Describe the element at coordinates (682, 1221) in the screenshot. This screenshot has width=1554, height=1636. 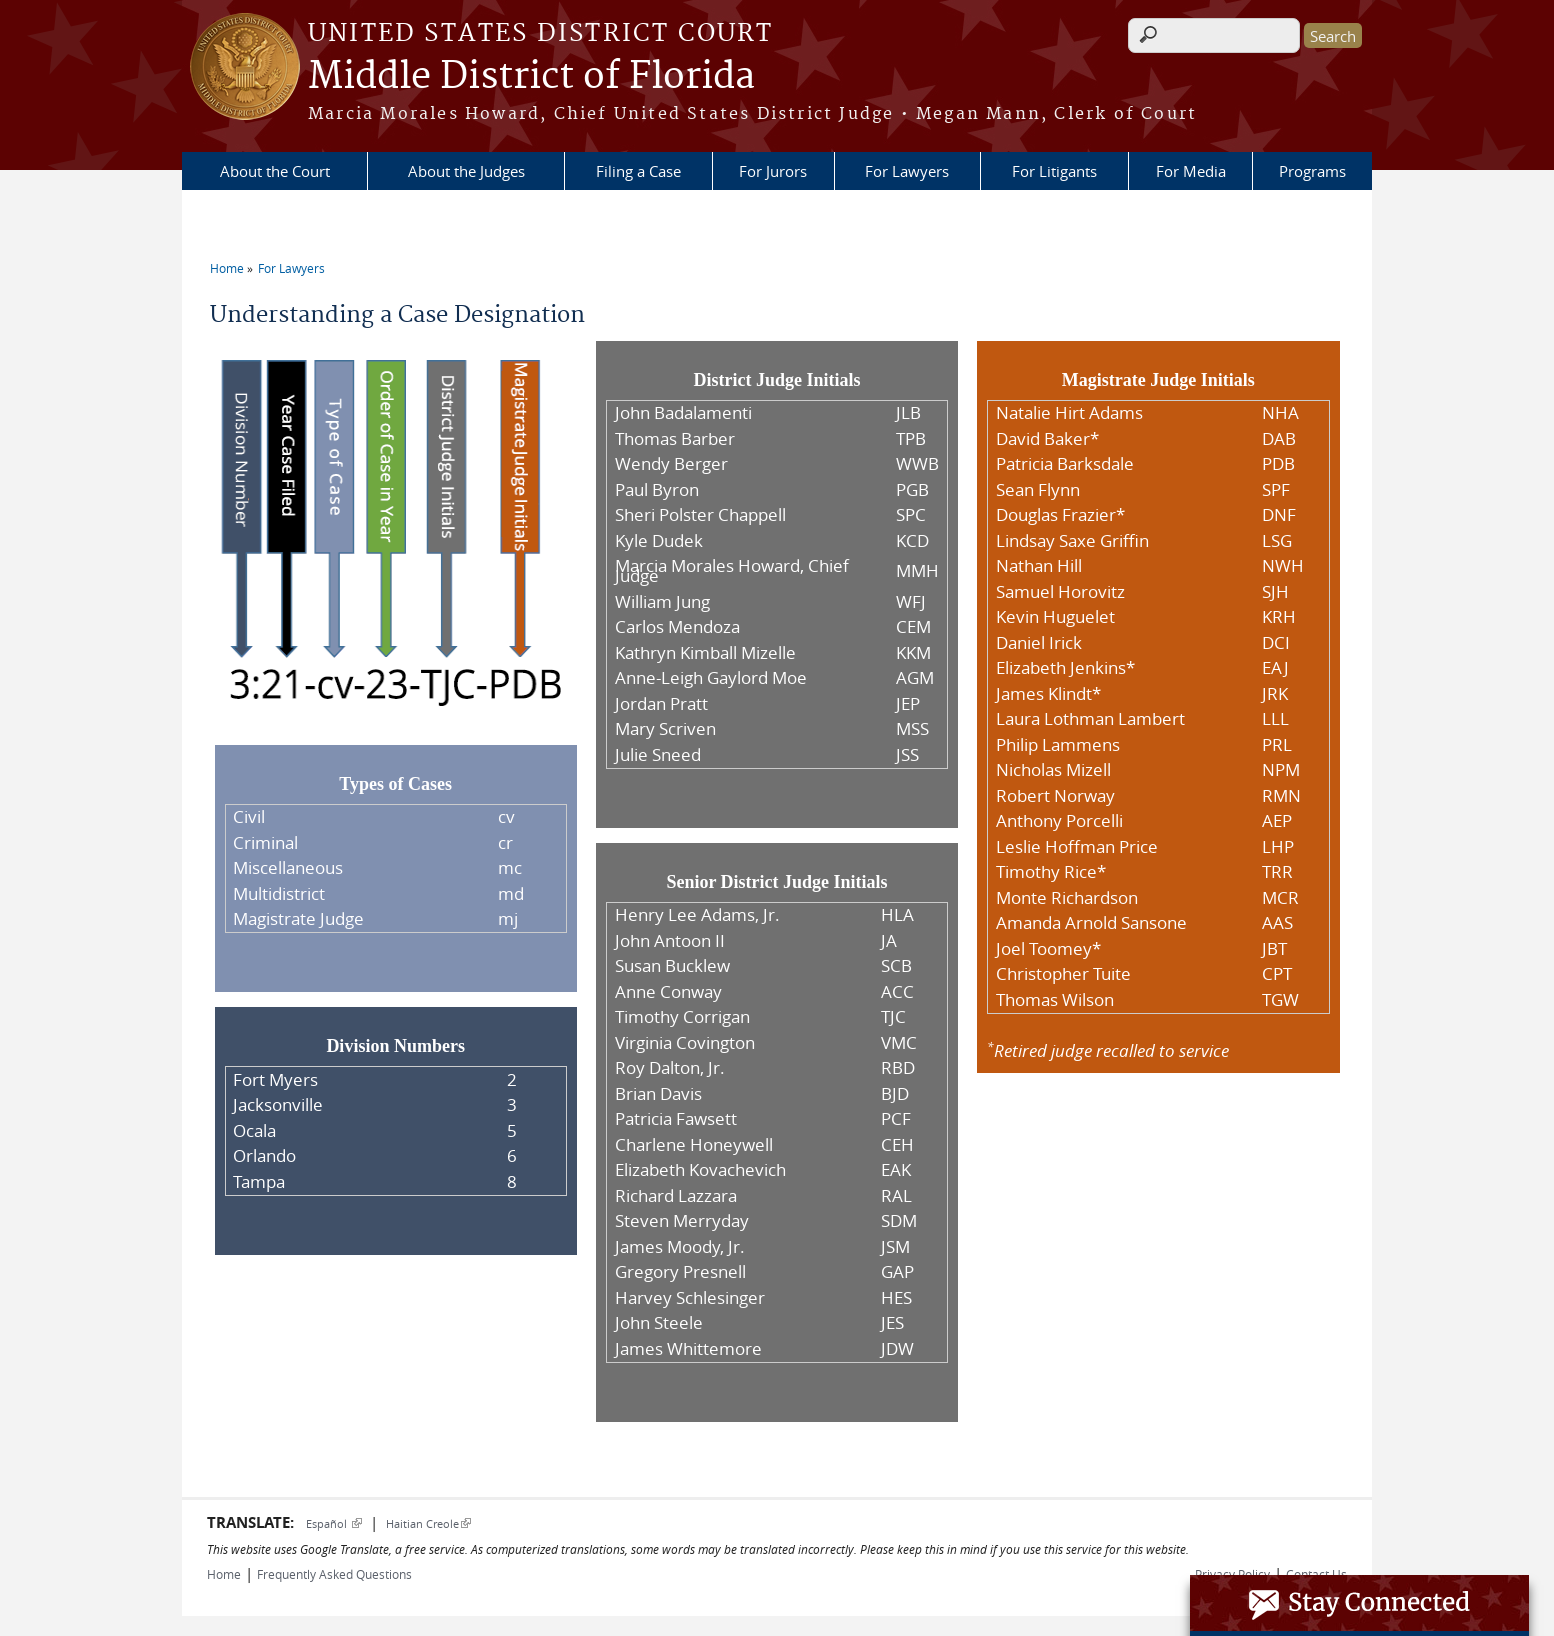
I see `Steven Merryday` at that location.